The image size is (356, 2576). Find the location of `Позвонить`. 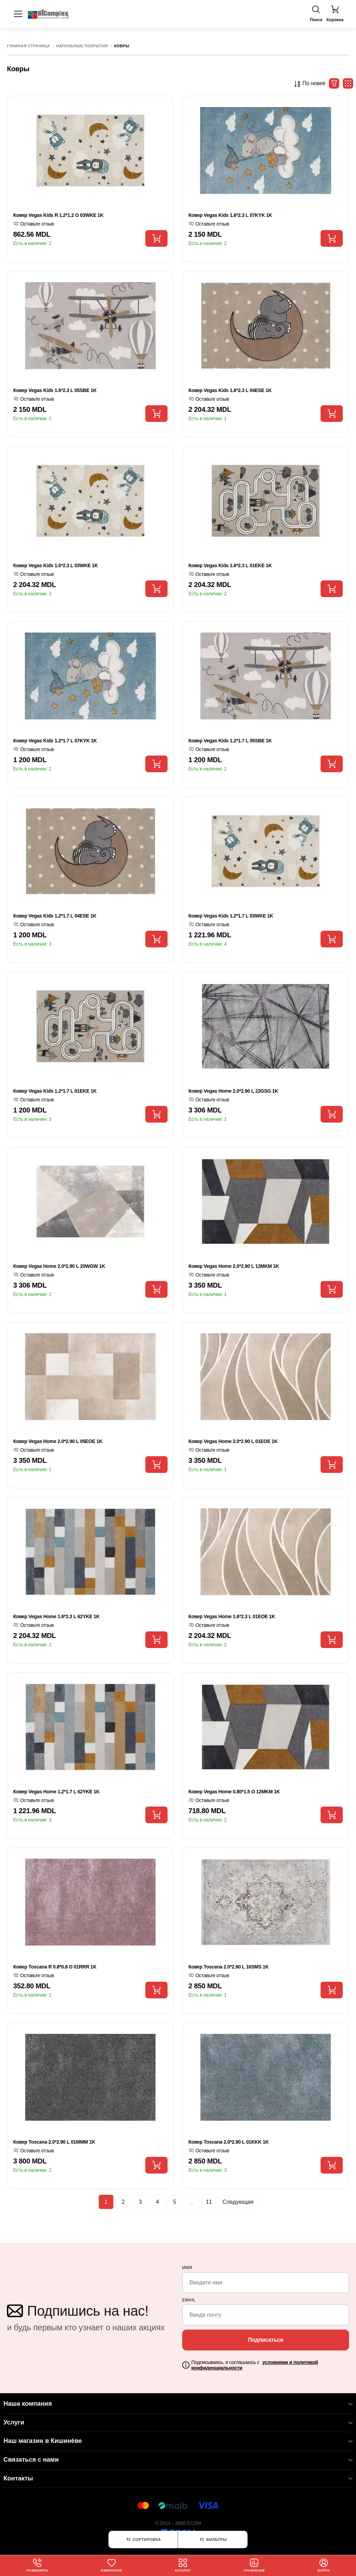

Позвонить is located at coordinates (37, 2565).